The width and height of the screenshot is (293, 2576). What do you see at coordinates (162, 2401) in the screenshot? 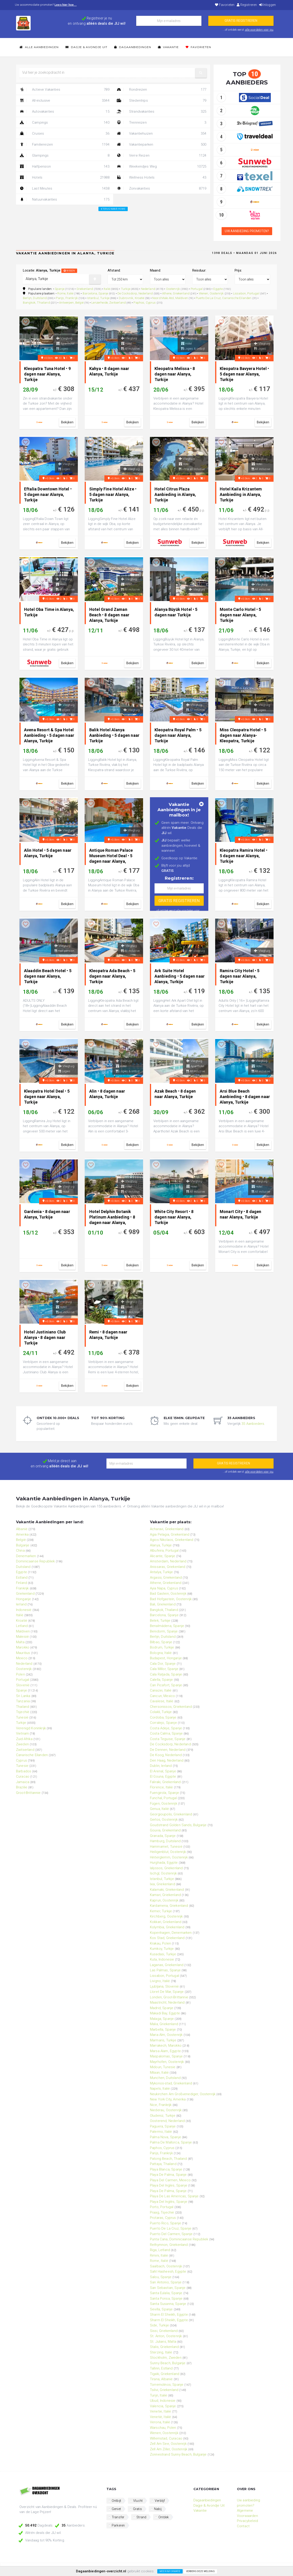
I see `Ubud, Indonesie` at bounding box center [162, 2401].